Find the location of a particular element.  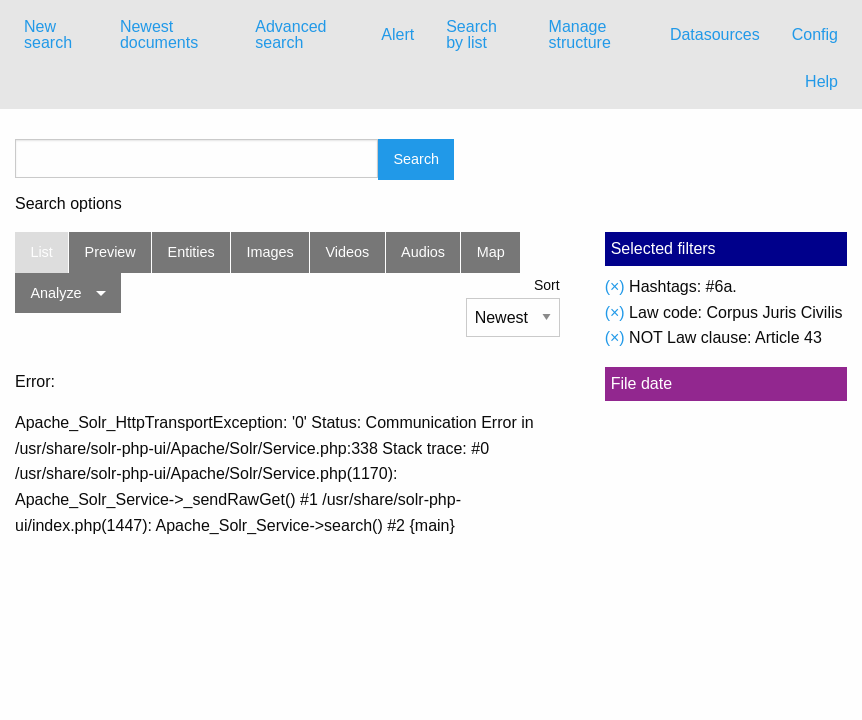

Search options is located at coordinates (68, 204).